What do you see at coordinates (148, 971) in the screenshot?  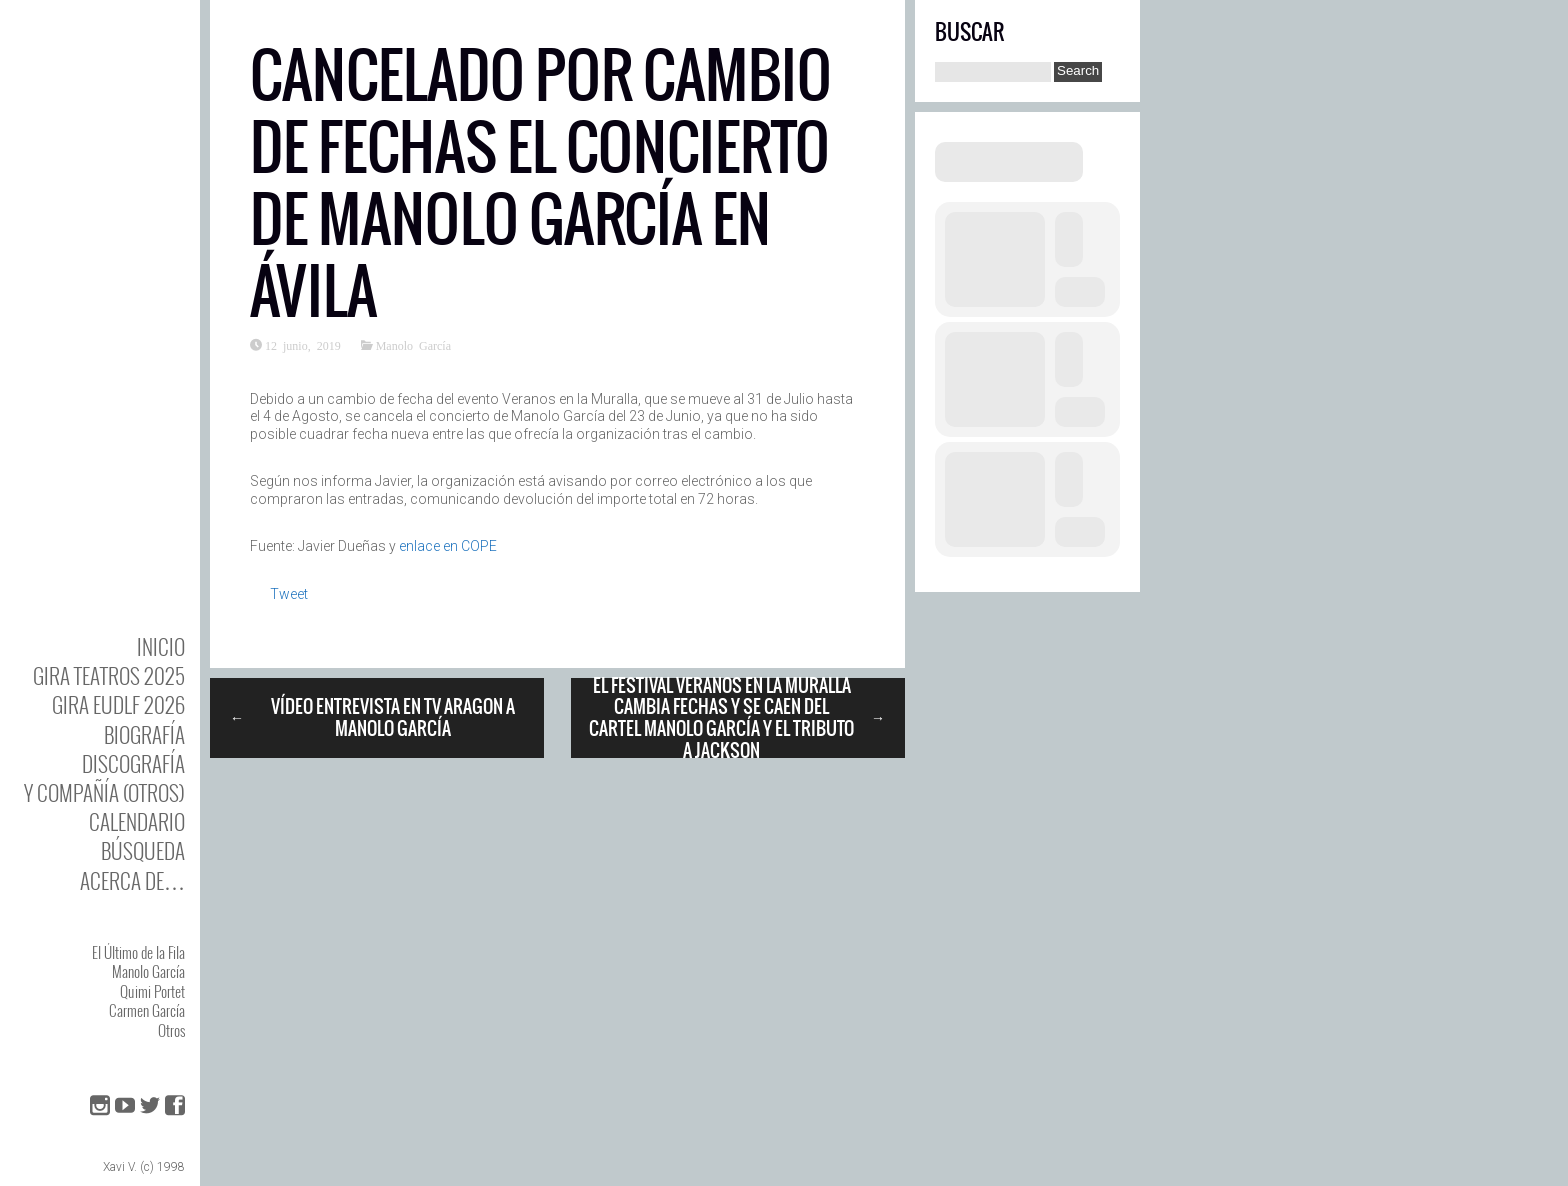 I see `Manolo García` at bounding box center [148, 971].